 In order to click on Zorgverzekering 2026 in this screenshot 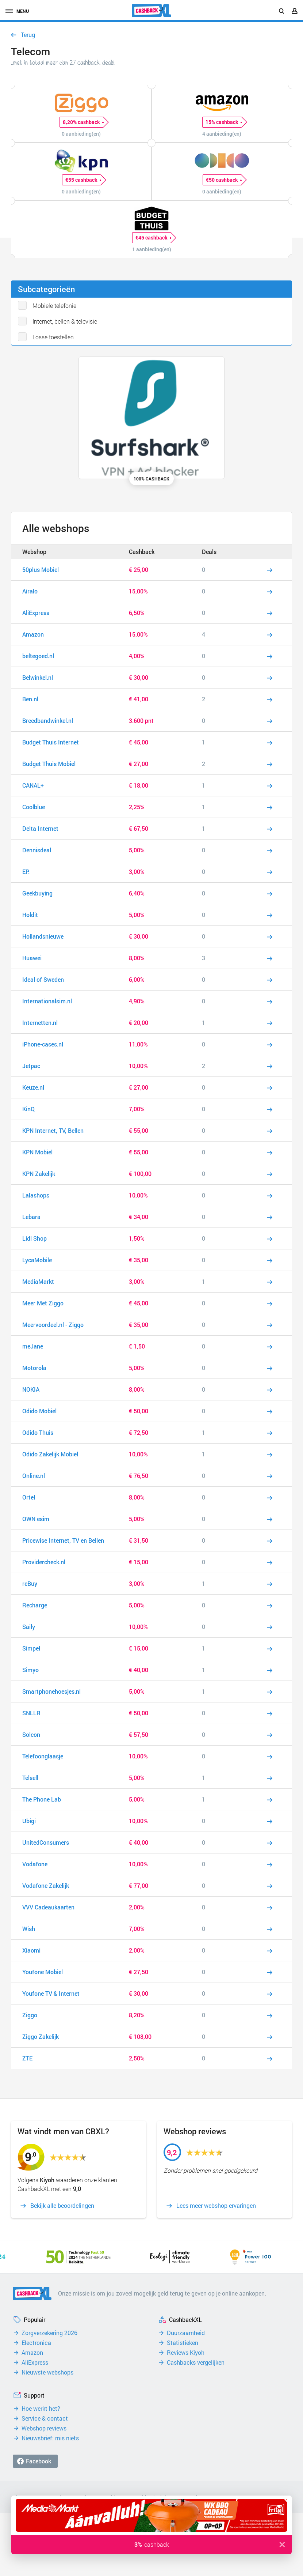, I will do `click(49, 2333)`.